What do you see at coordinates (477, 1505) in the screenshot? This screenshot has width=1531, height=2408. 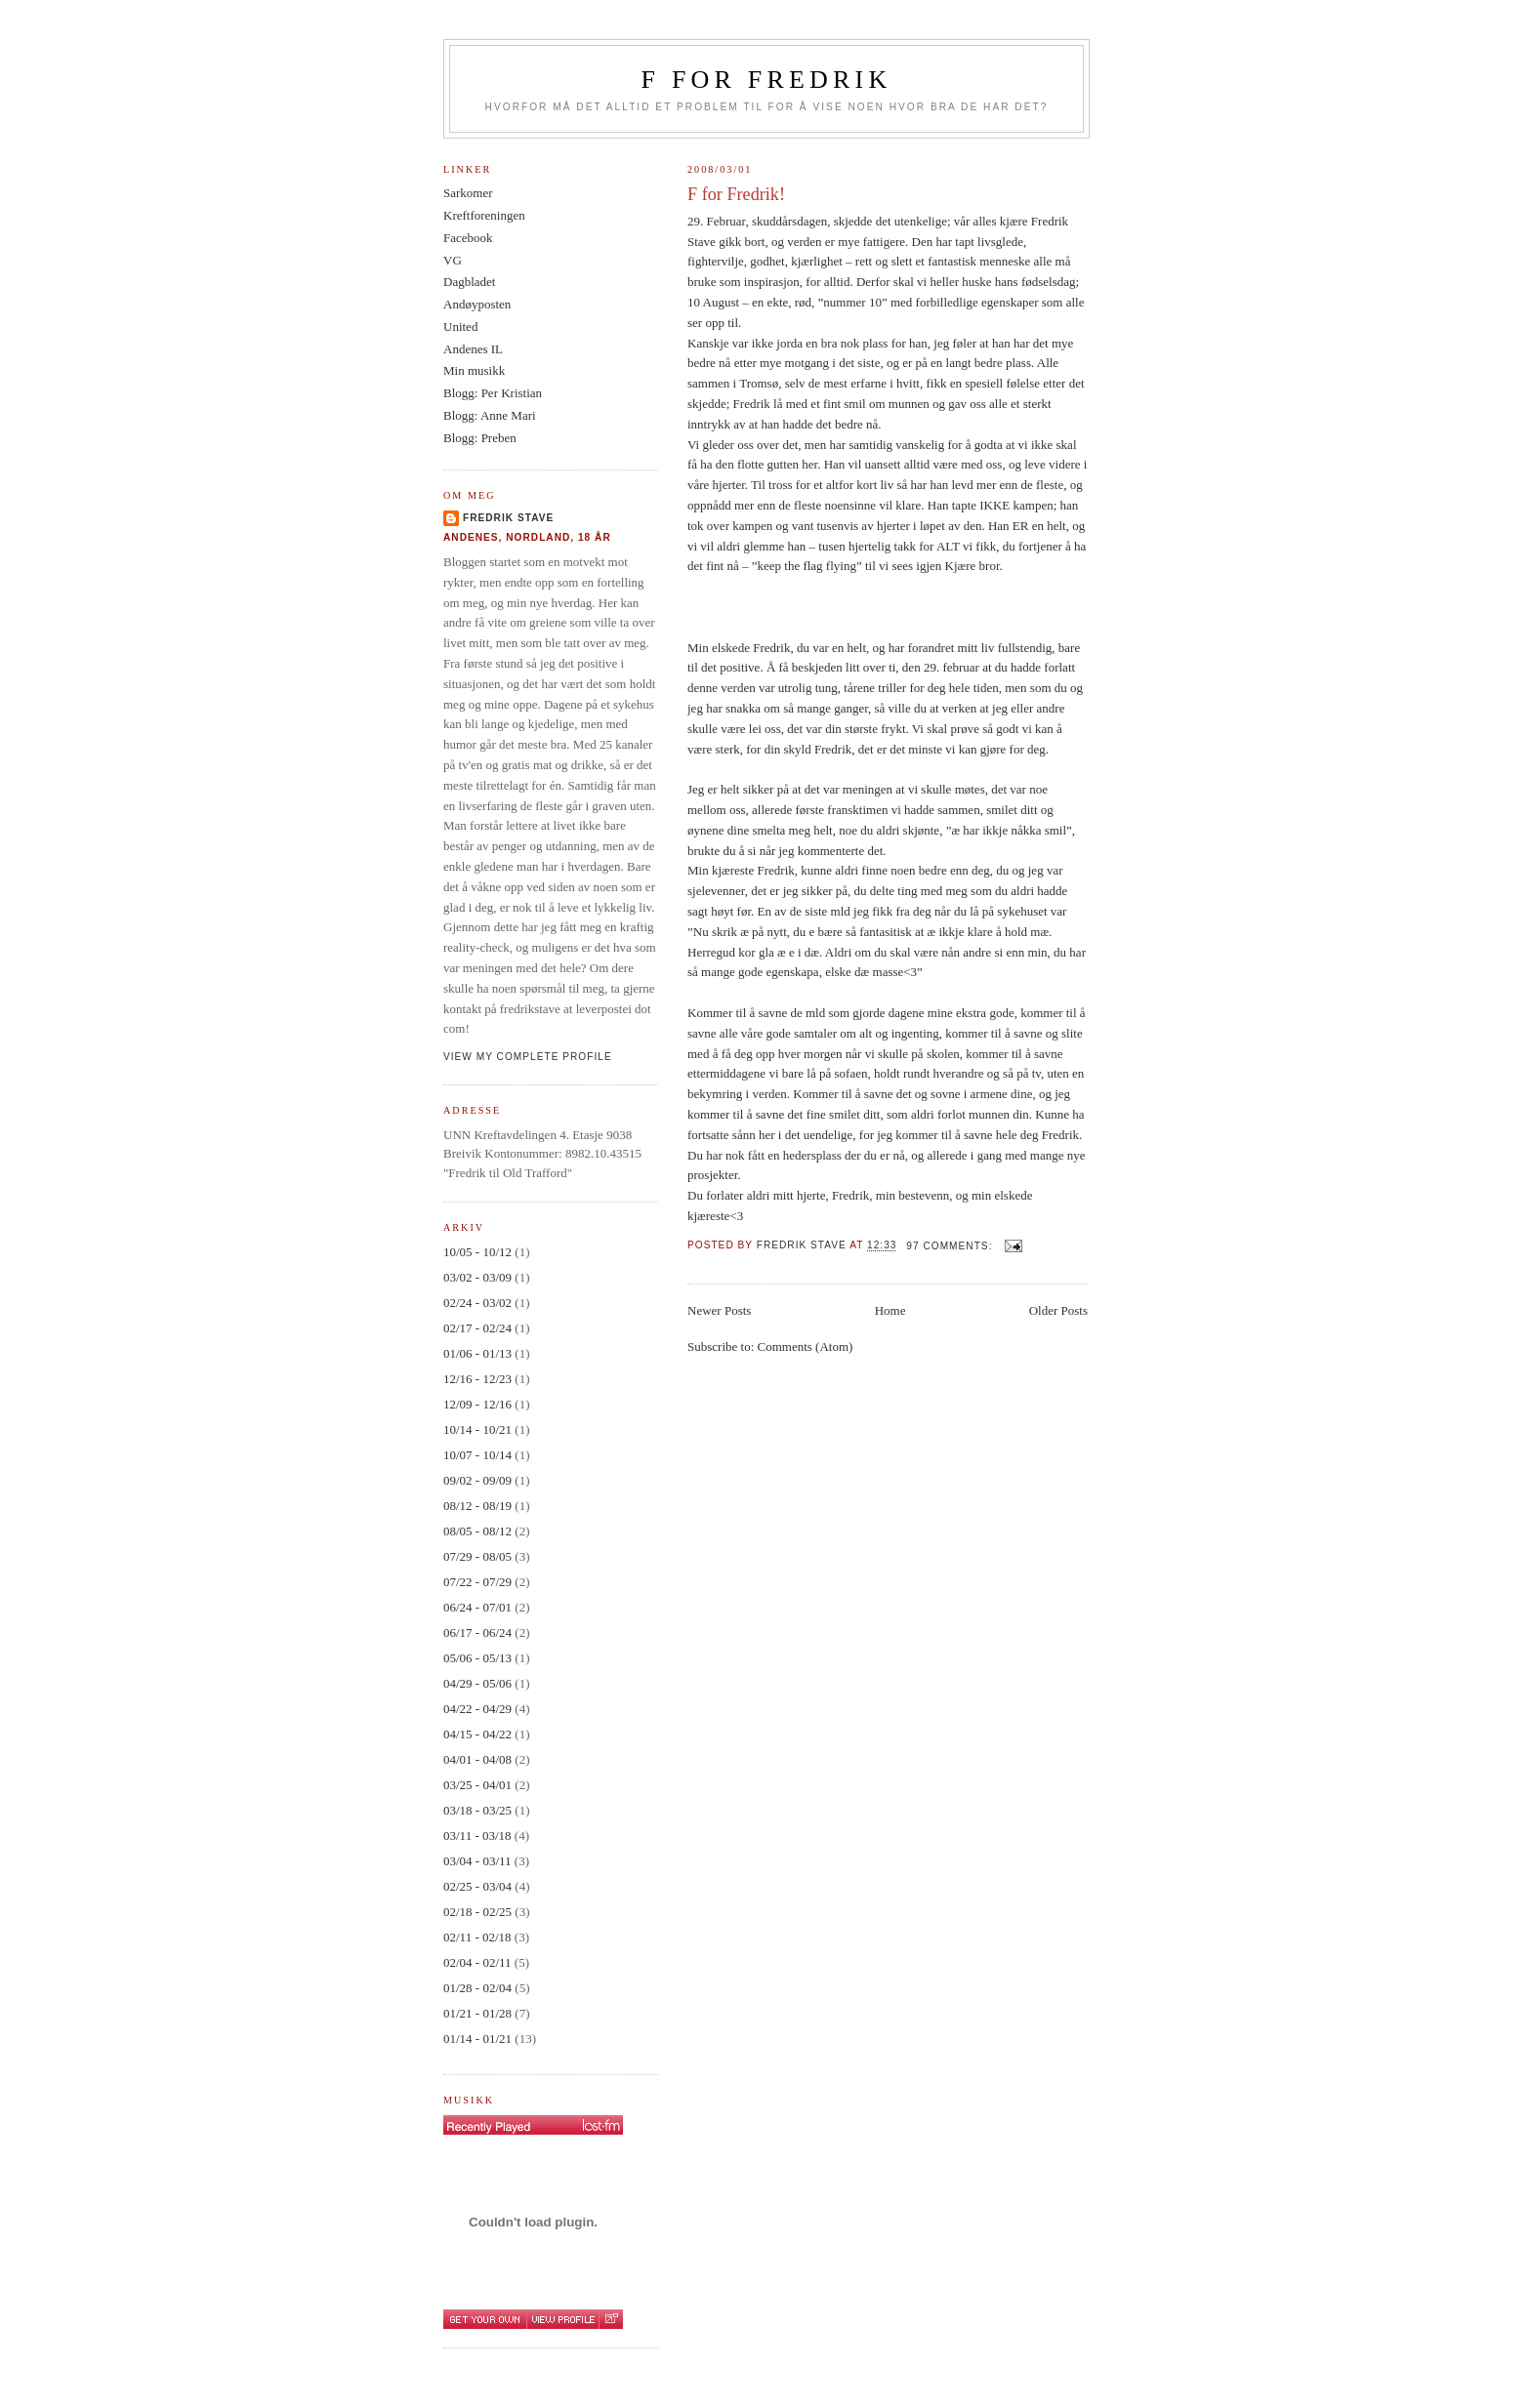 I see `08/12 - 08/19` at bounding box center [477, 1505].